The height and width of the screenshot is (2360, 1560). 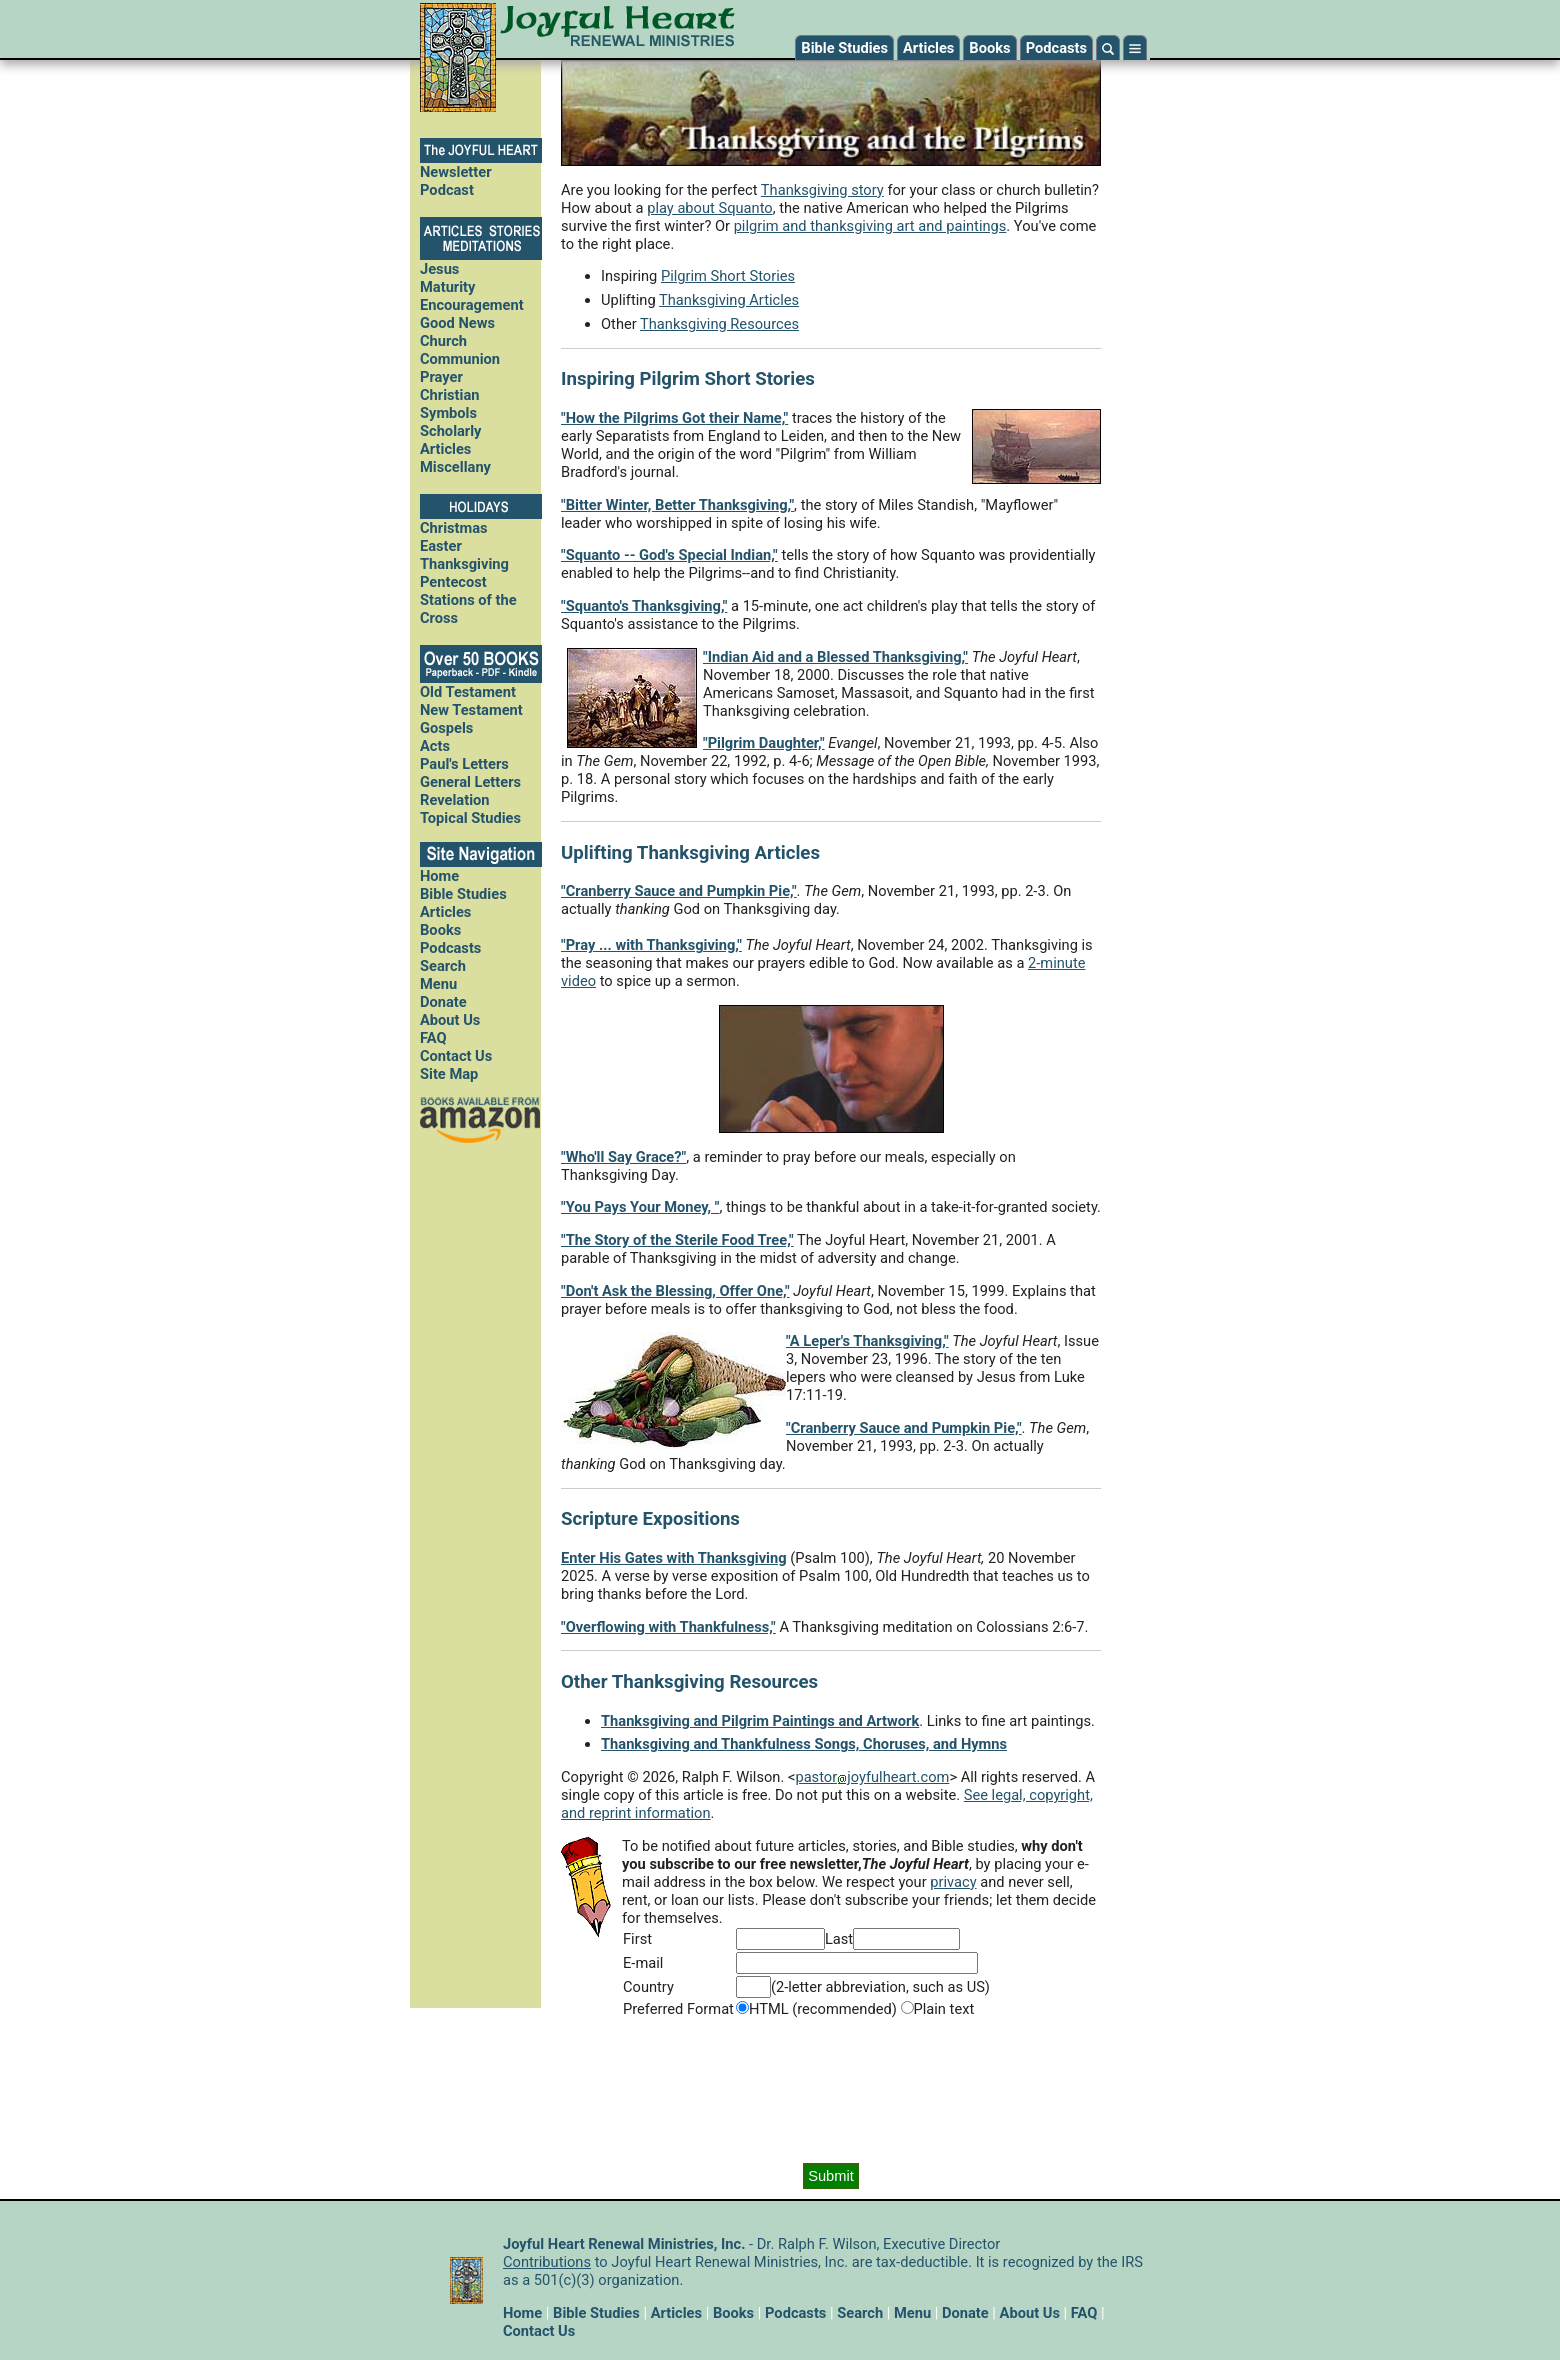 I want to click on Revelation, so click(x=455, y=800).